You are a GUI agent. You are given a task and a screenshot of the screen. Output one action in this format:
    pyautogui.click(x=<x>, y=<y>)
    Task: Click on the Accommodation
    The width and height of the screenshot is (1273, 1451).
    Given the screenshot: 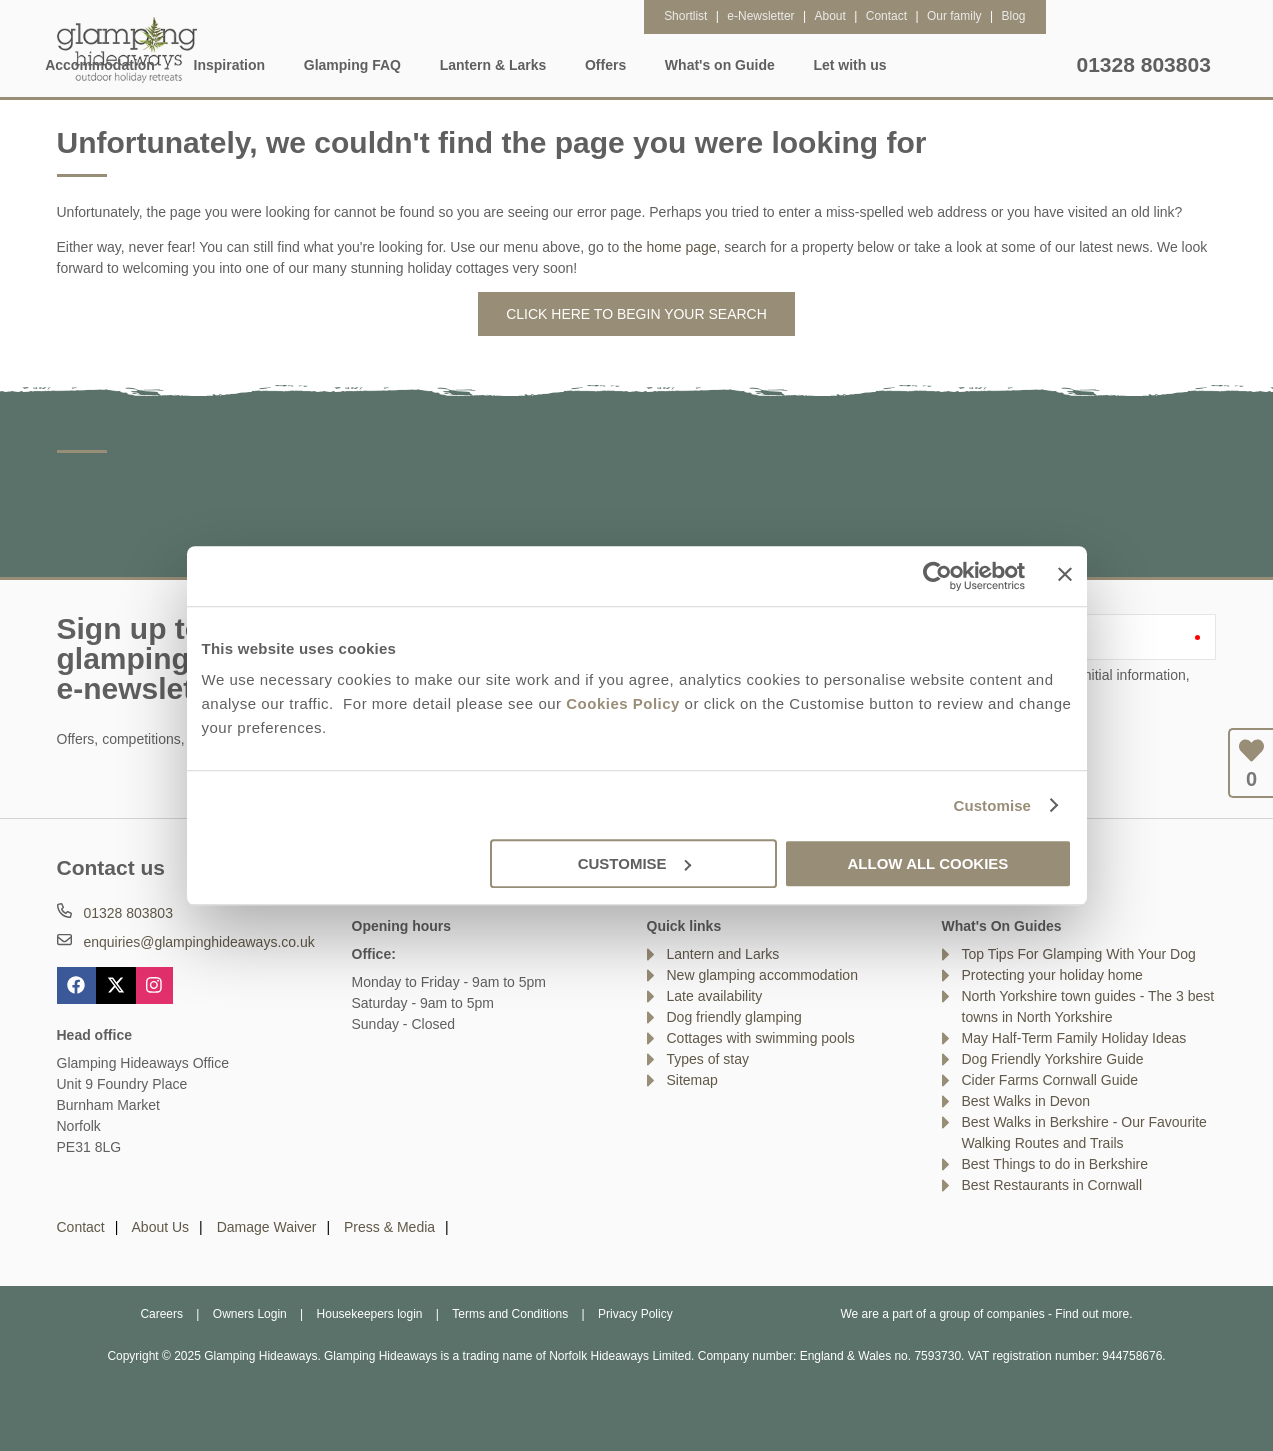 What is the action you would take?
    pyautogui.click(x=271, y=65)
    